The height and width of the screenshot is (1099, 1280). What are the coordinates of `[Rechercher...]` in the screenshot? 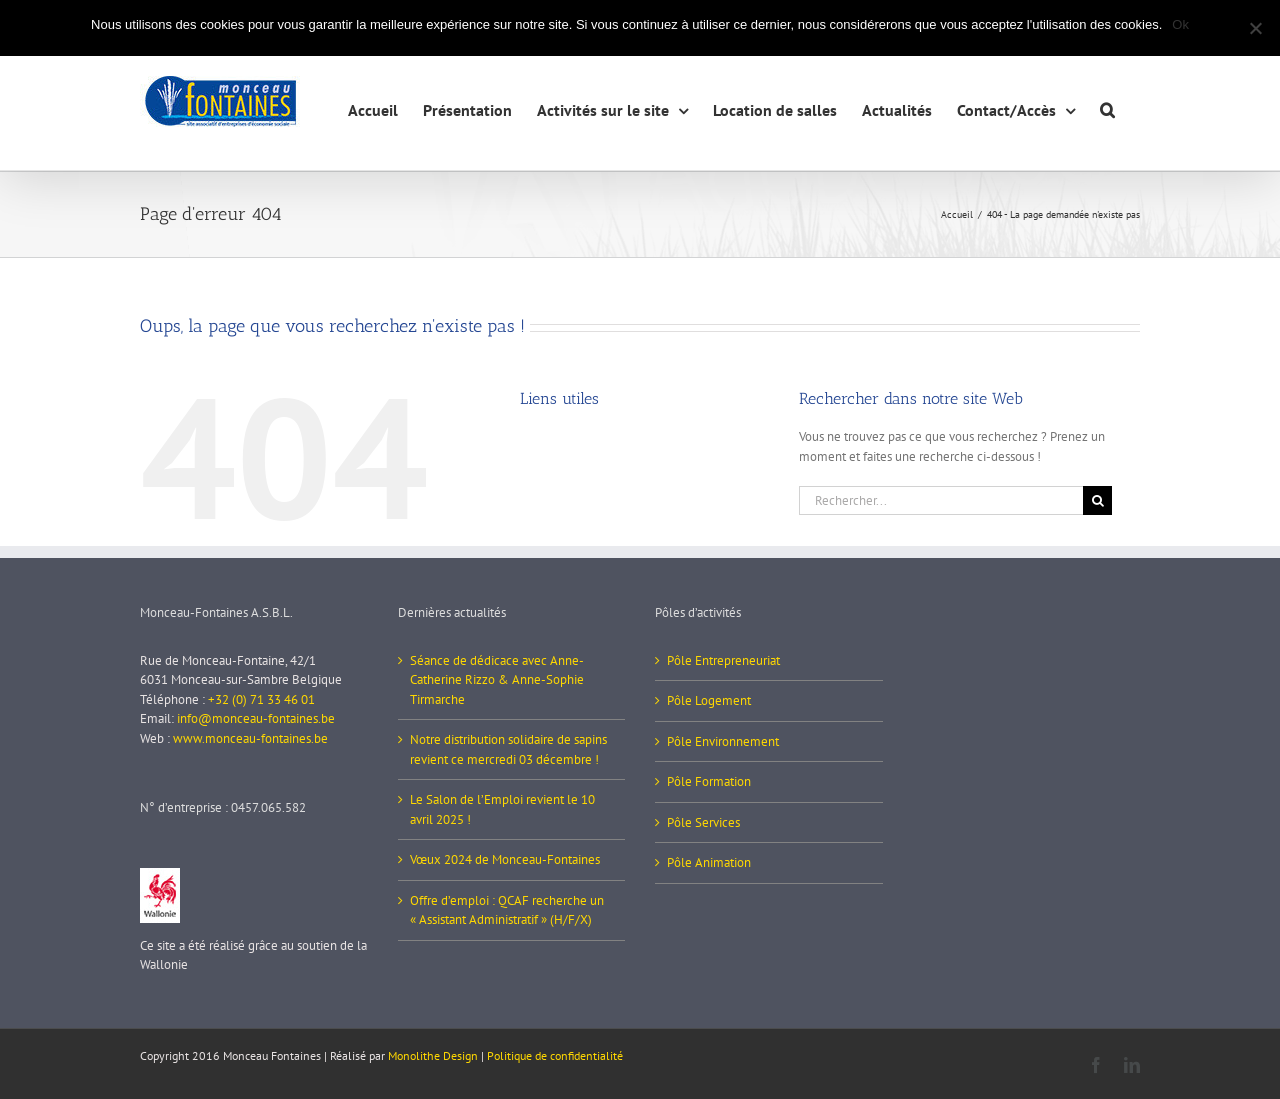 It's located at (941, 500).